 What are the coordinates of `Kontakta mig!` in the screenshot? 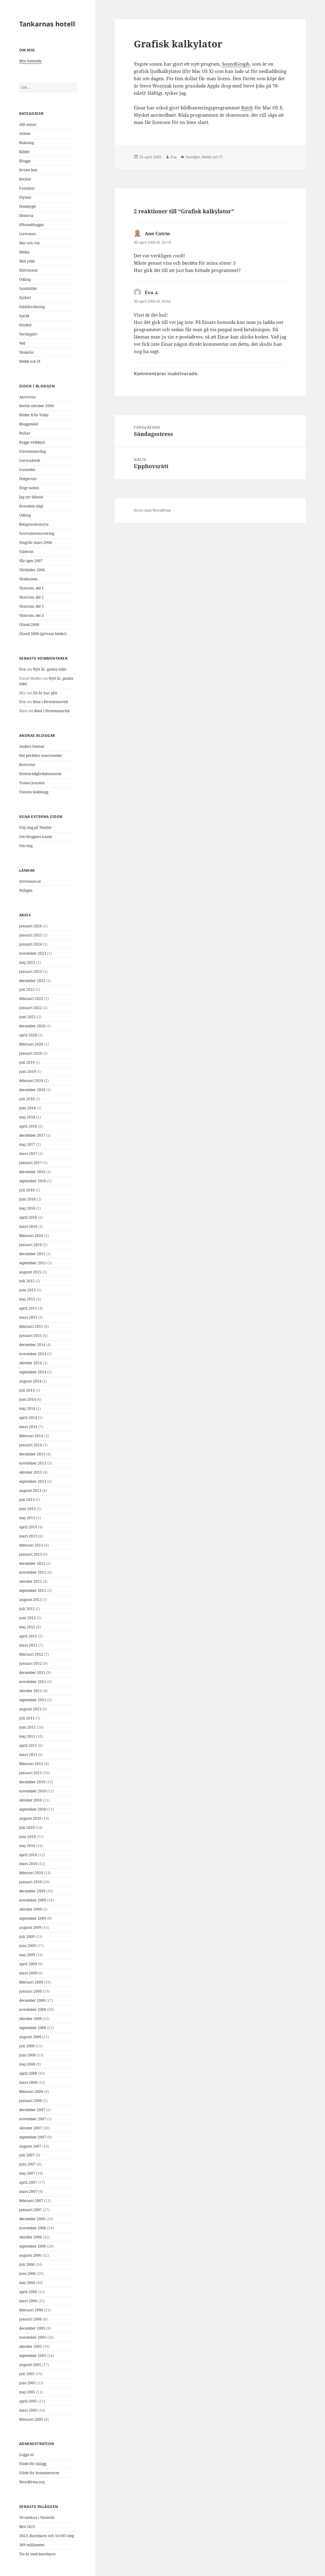 It's located at (31, 506).